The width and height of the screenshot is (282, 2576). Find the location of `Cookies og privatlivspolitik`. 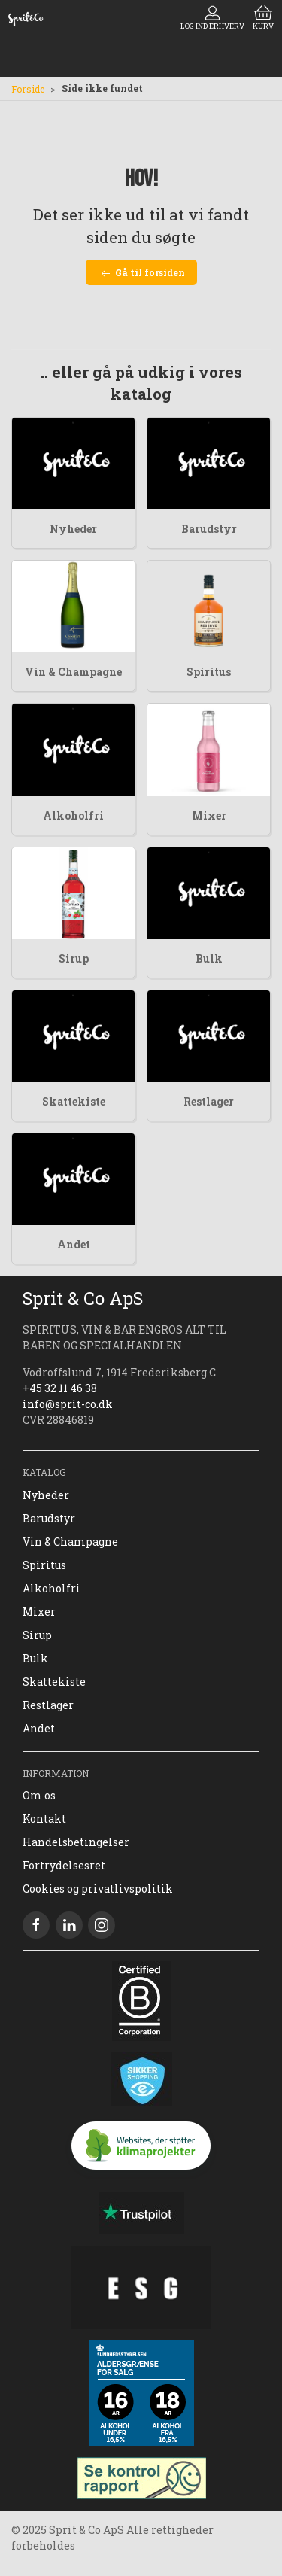

Cookies og privatlivspolitik is located at coordinates (98, 1888).